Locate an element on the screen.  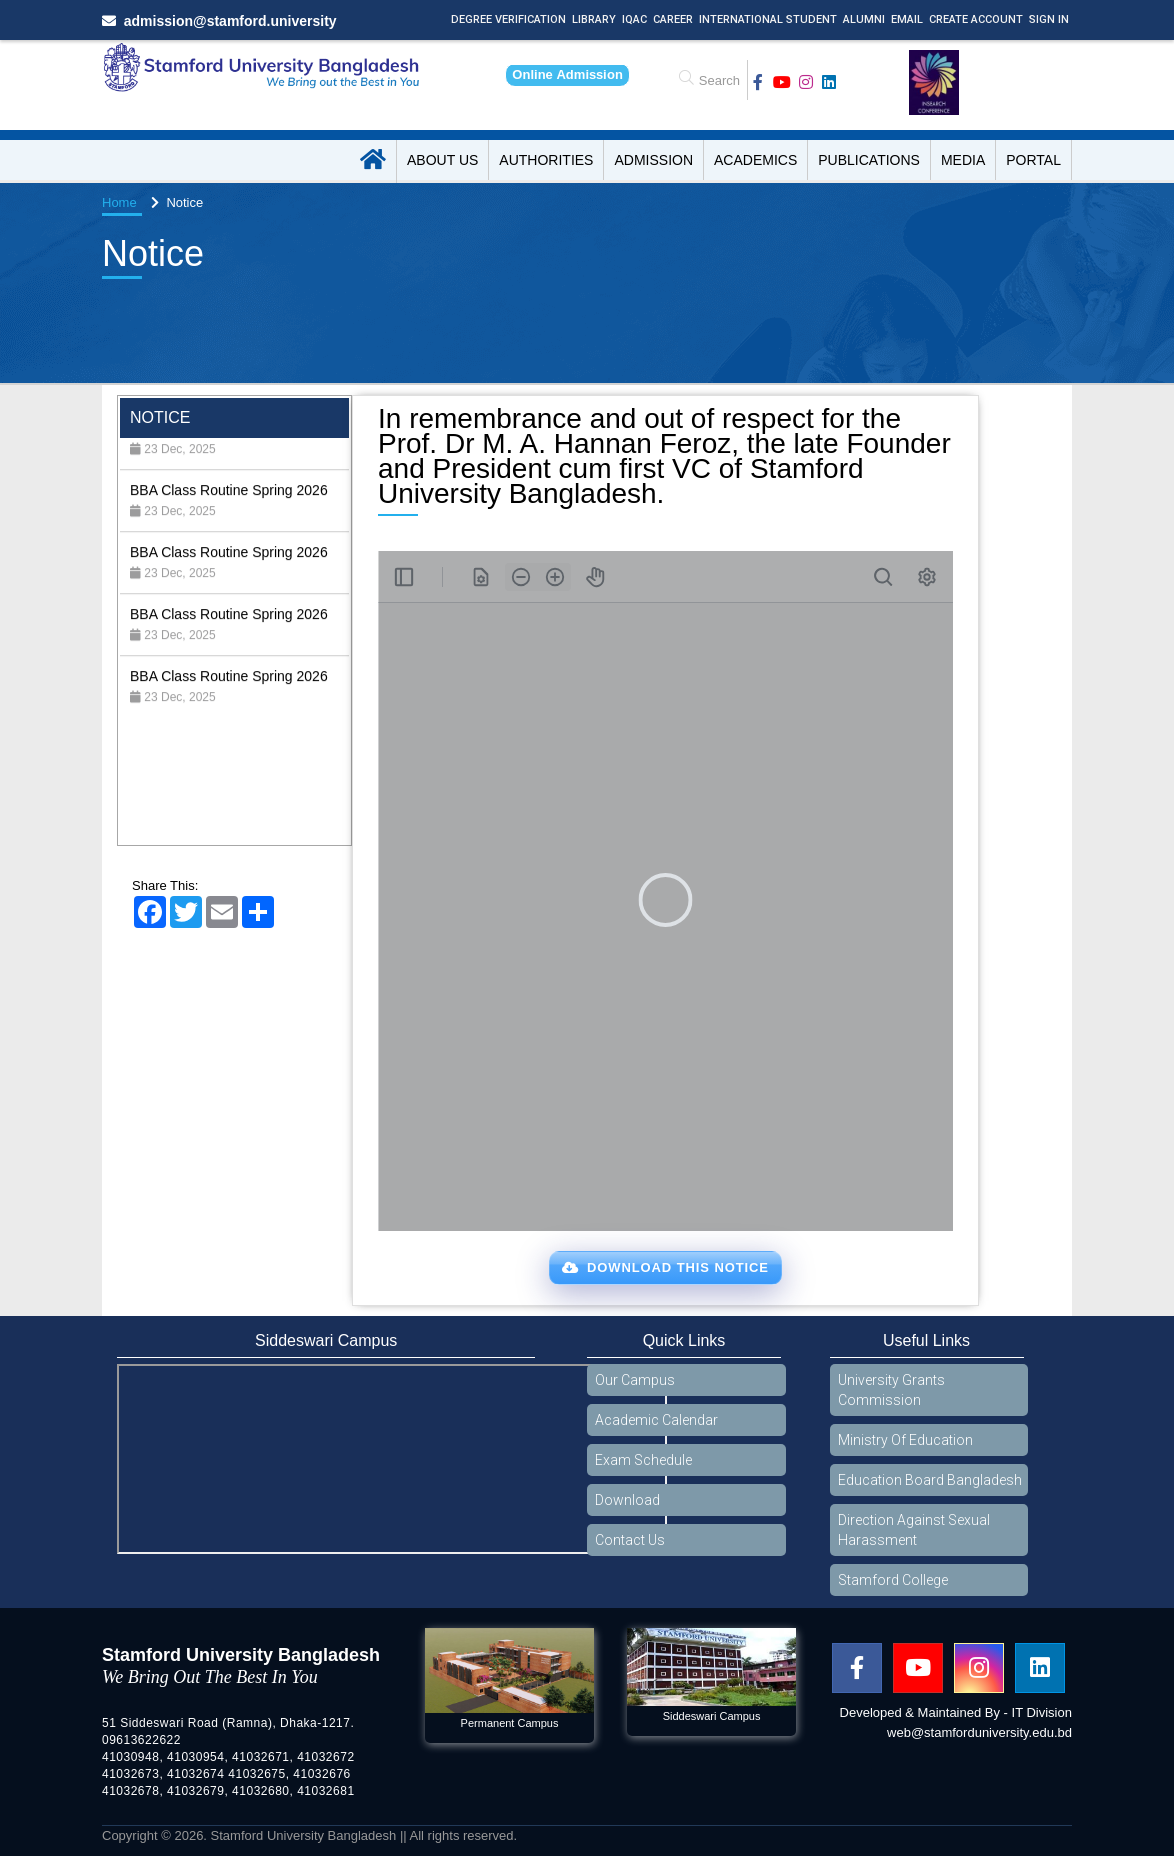
International Student is located at coordinates (768, 19).